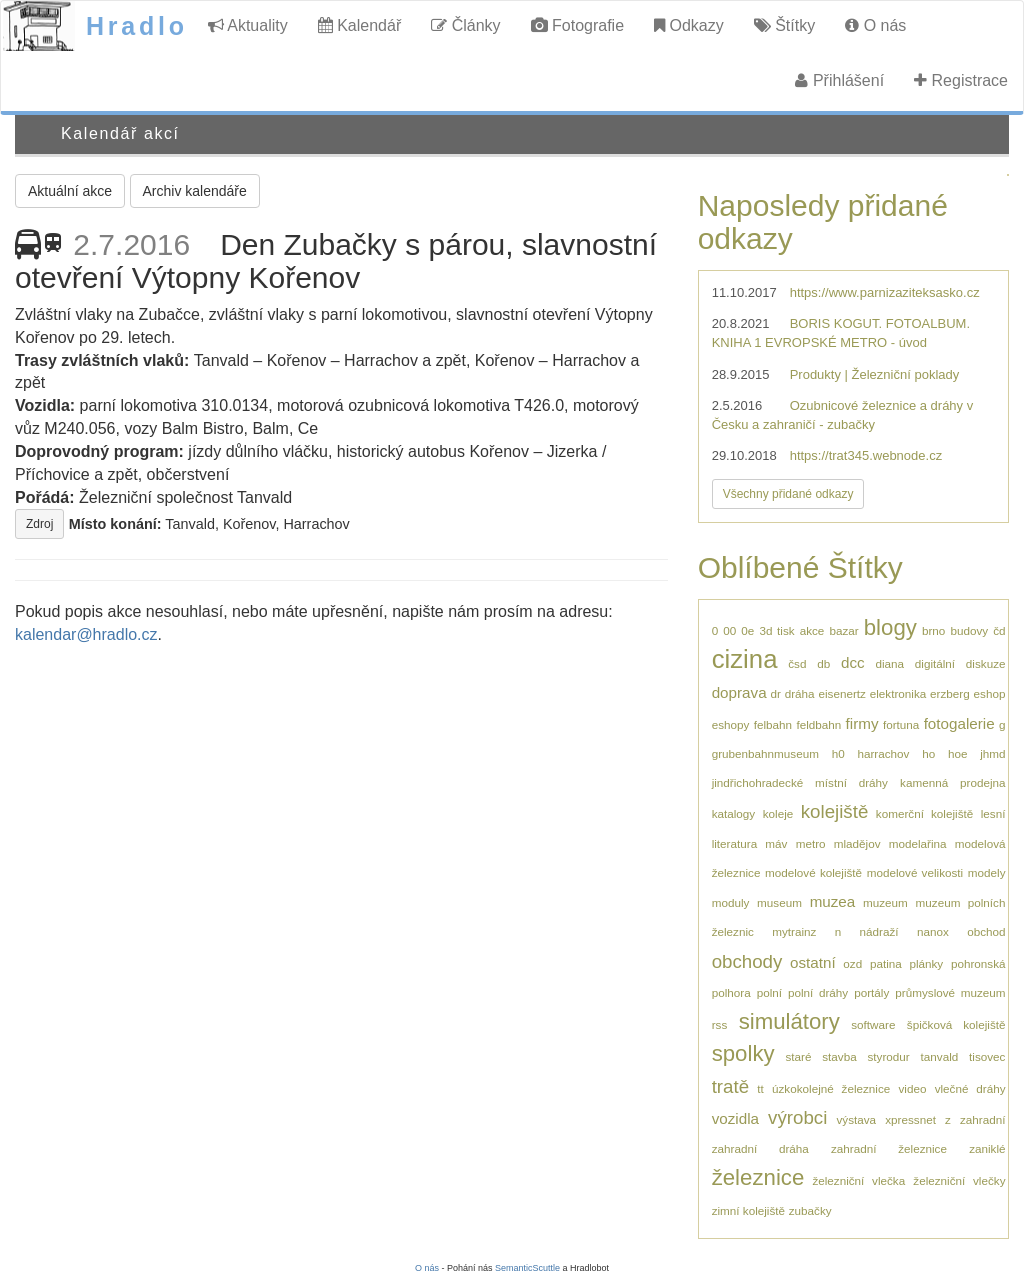 Image resolution: width=1024 pixels, height=1275 pixels. Describe the element at coordinates (987, 872) in the screenshot. I see `modely` at that location.